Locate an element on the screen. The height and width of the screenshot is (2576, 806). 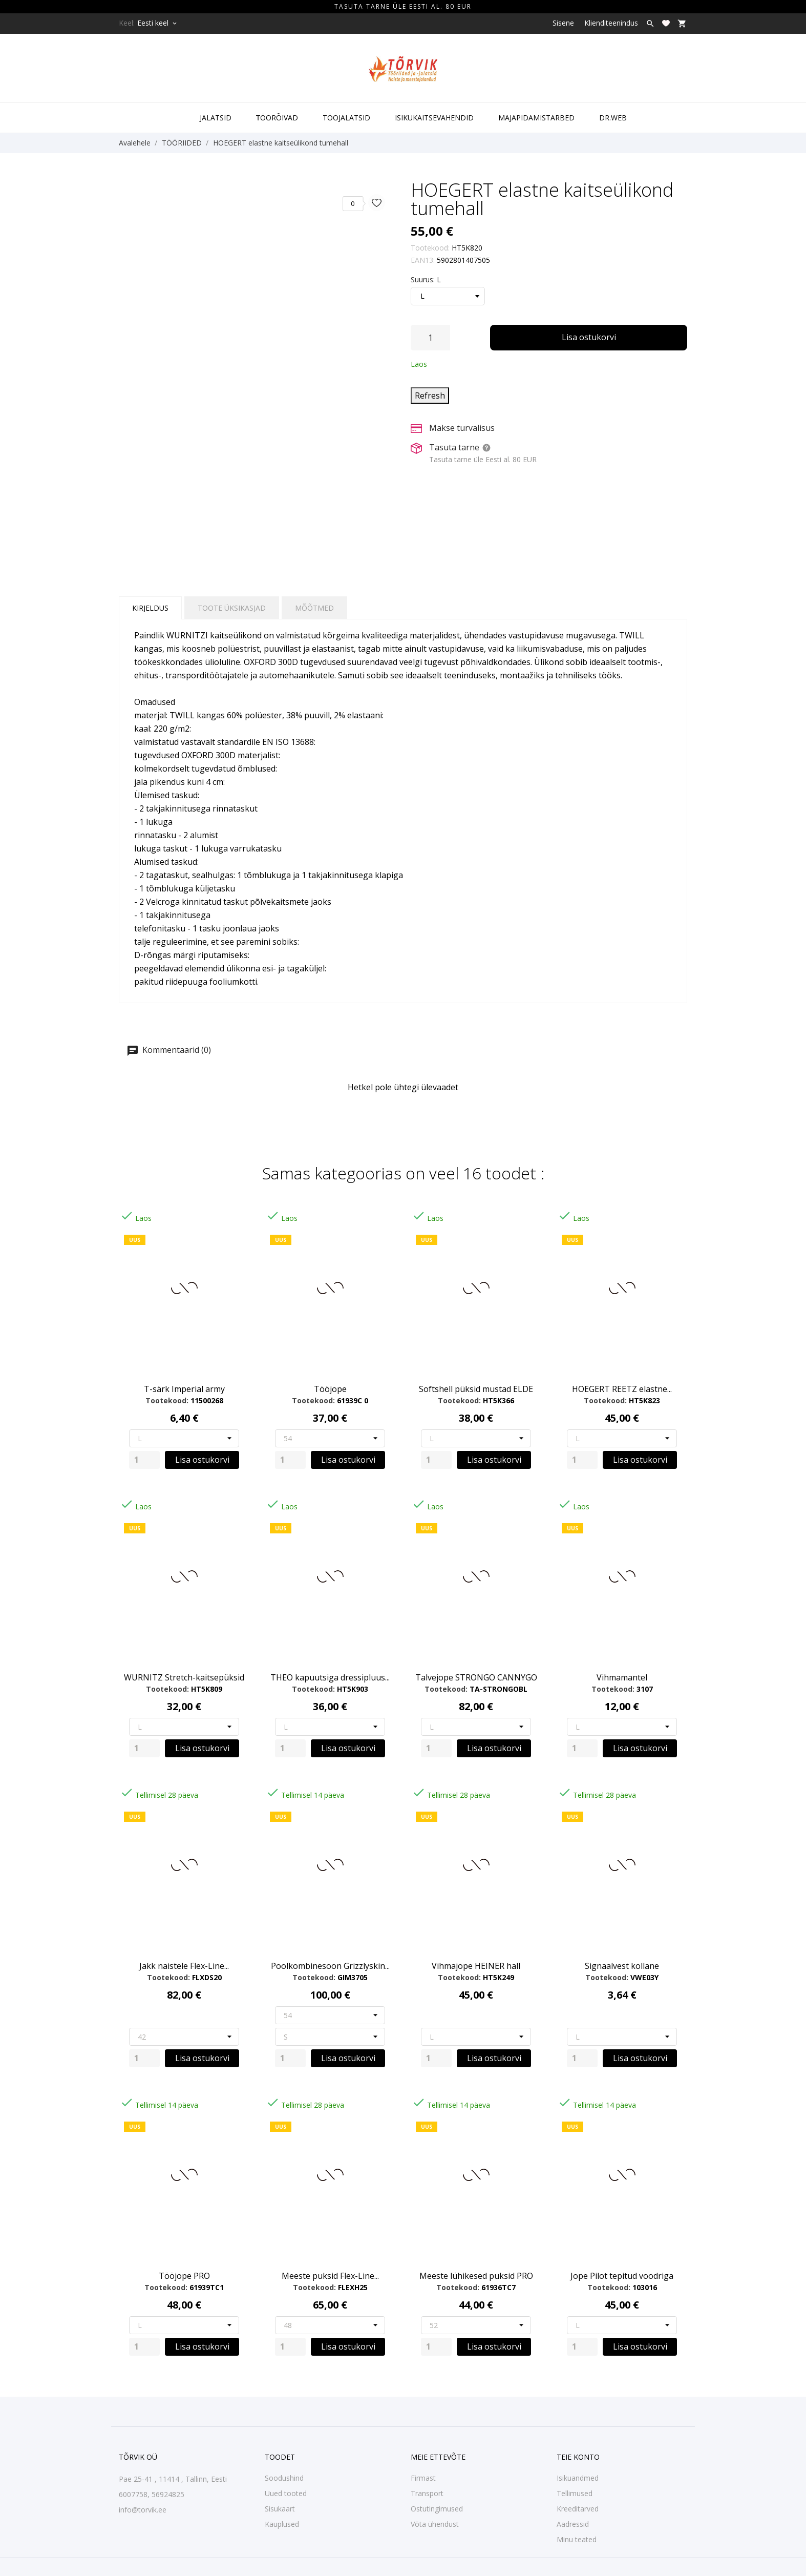
Kirjeldus is located at coordinates (150, 608).